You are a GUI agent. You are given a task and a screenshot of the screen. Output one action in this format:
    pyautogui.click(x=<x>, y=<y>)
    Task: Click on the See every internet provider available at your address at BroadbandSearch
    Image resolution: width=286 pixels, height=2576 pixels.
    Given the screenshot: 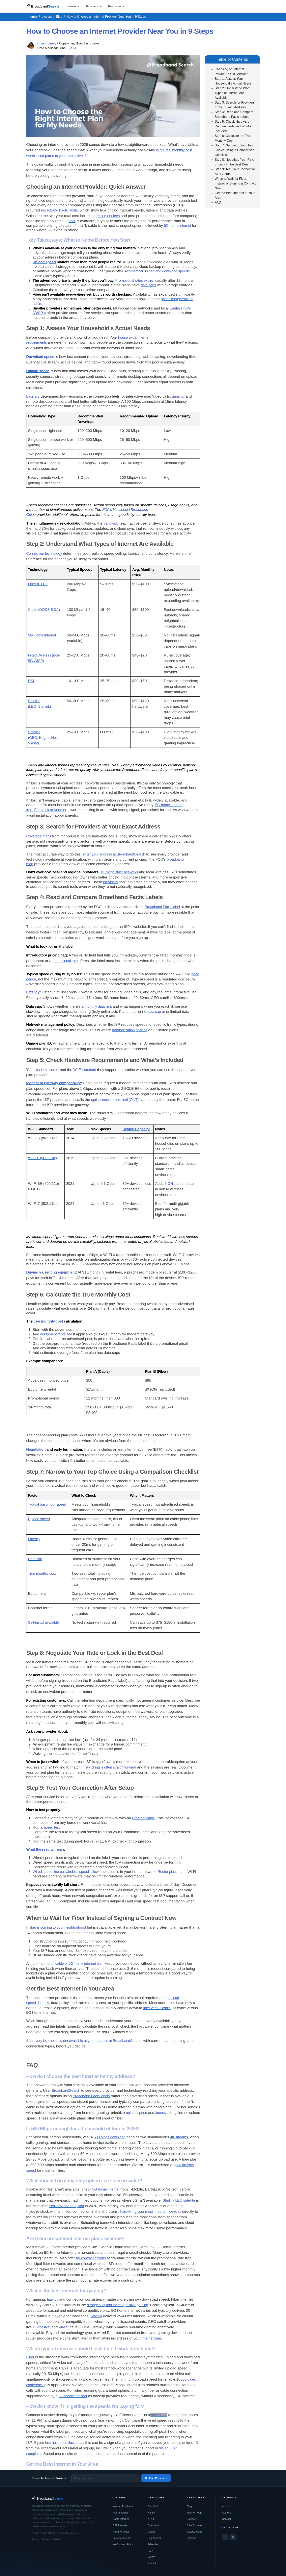 What is the action you would take?
    pyautogui.click(x=83, y=2041)
    